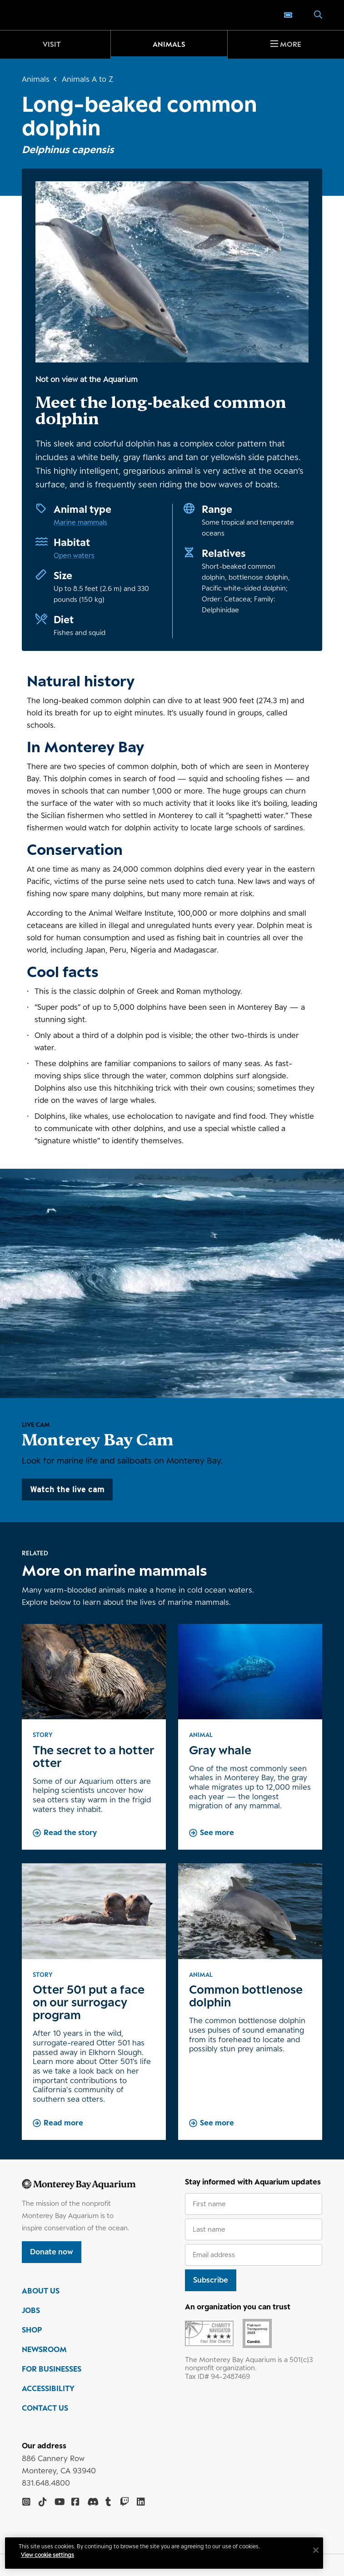 This screenshot has width=344, height=2576. I want to click on NEWSROOM, so click(44, 2349).